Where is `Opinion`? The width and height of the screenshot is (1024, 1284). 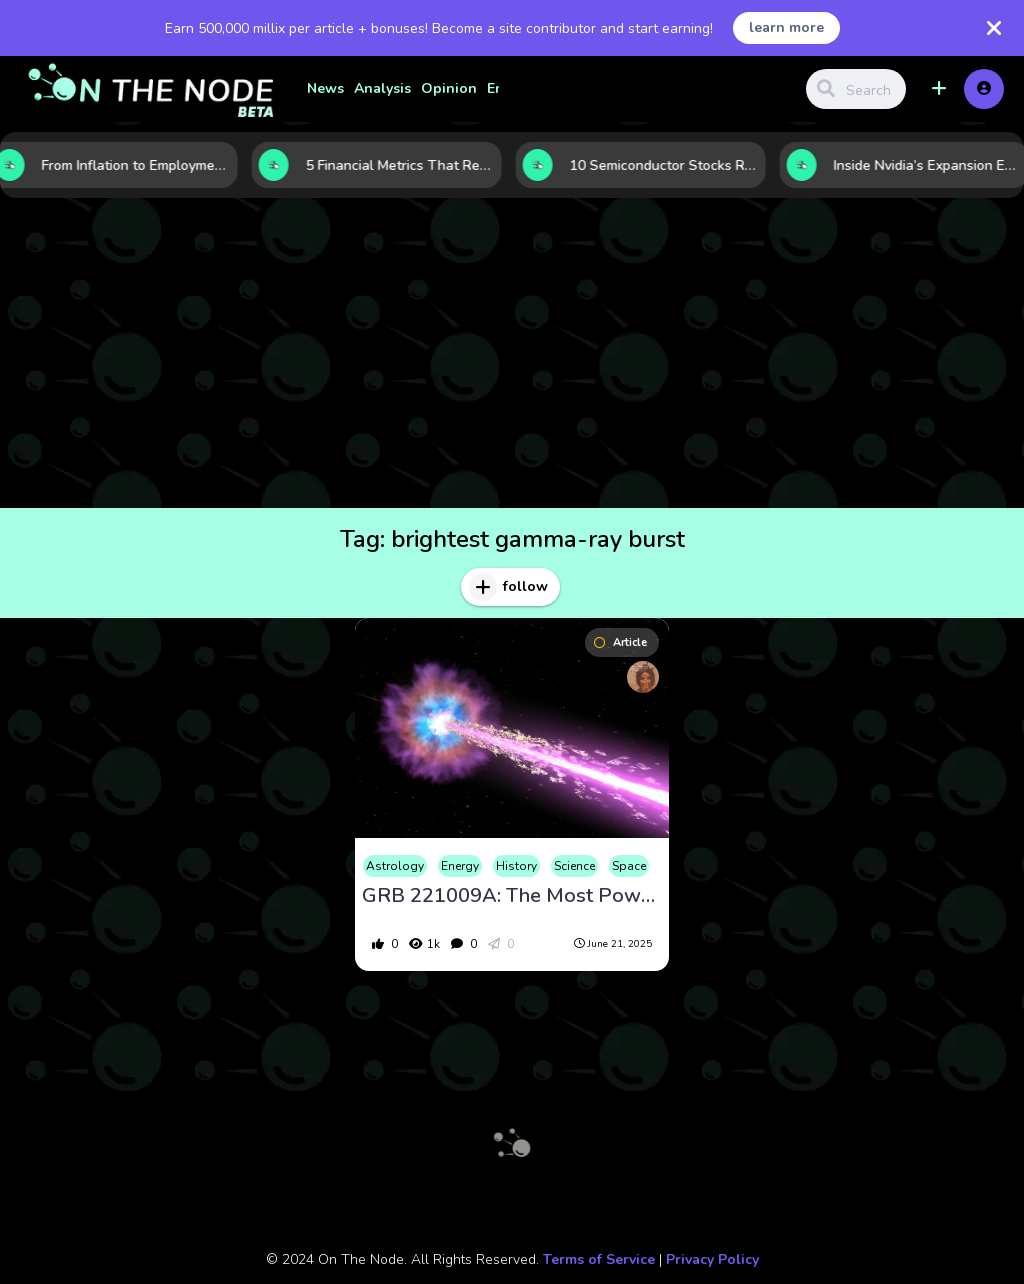
Opinion is located at coordinates (449, 88).